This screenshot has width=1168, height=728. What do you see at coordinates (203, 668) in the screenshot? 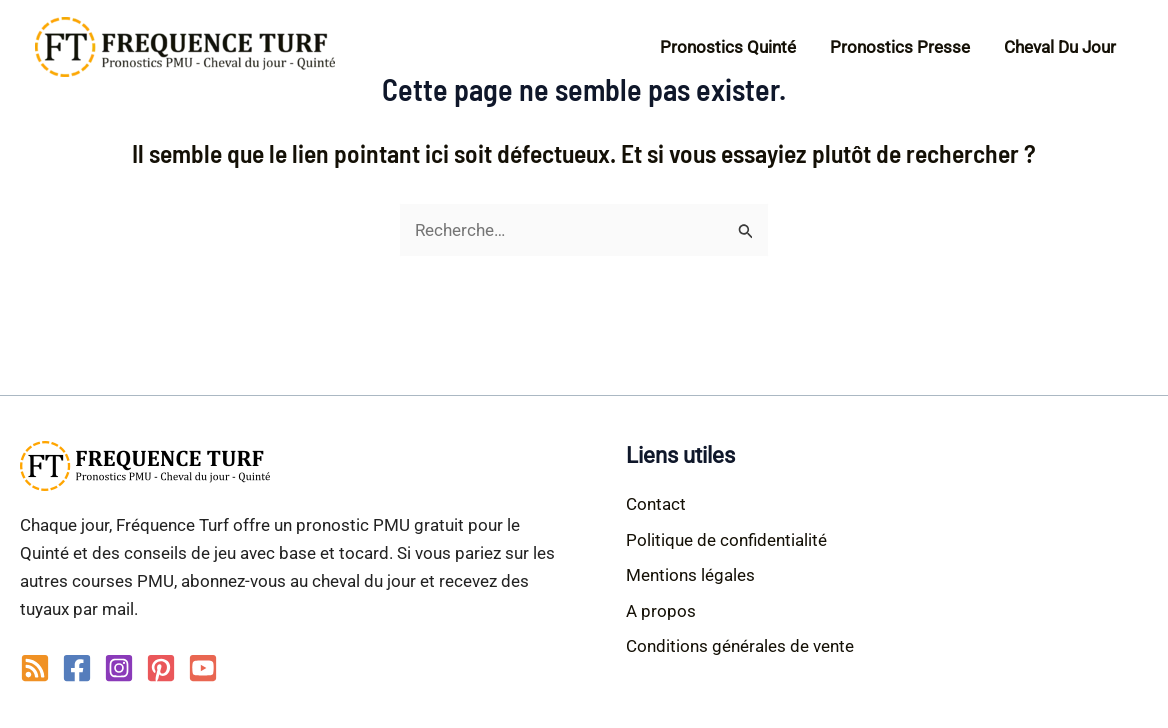
I see `[YouTube]` at bounding box center [203, 668].